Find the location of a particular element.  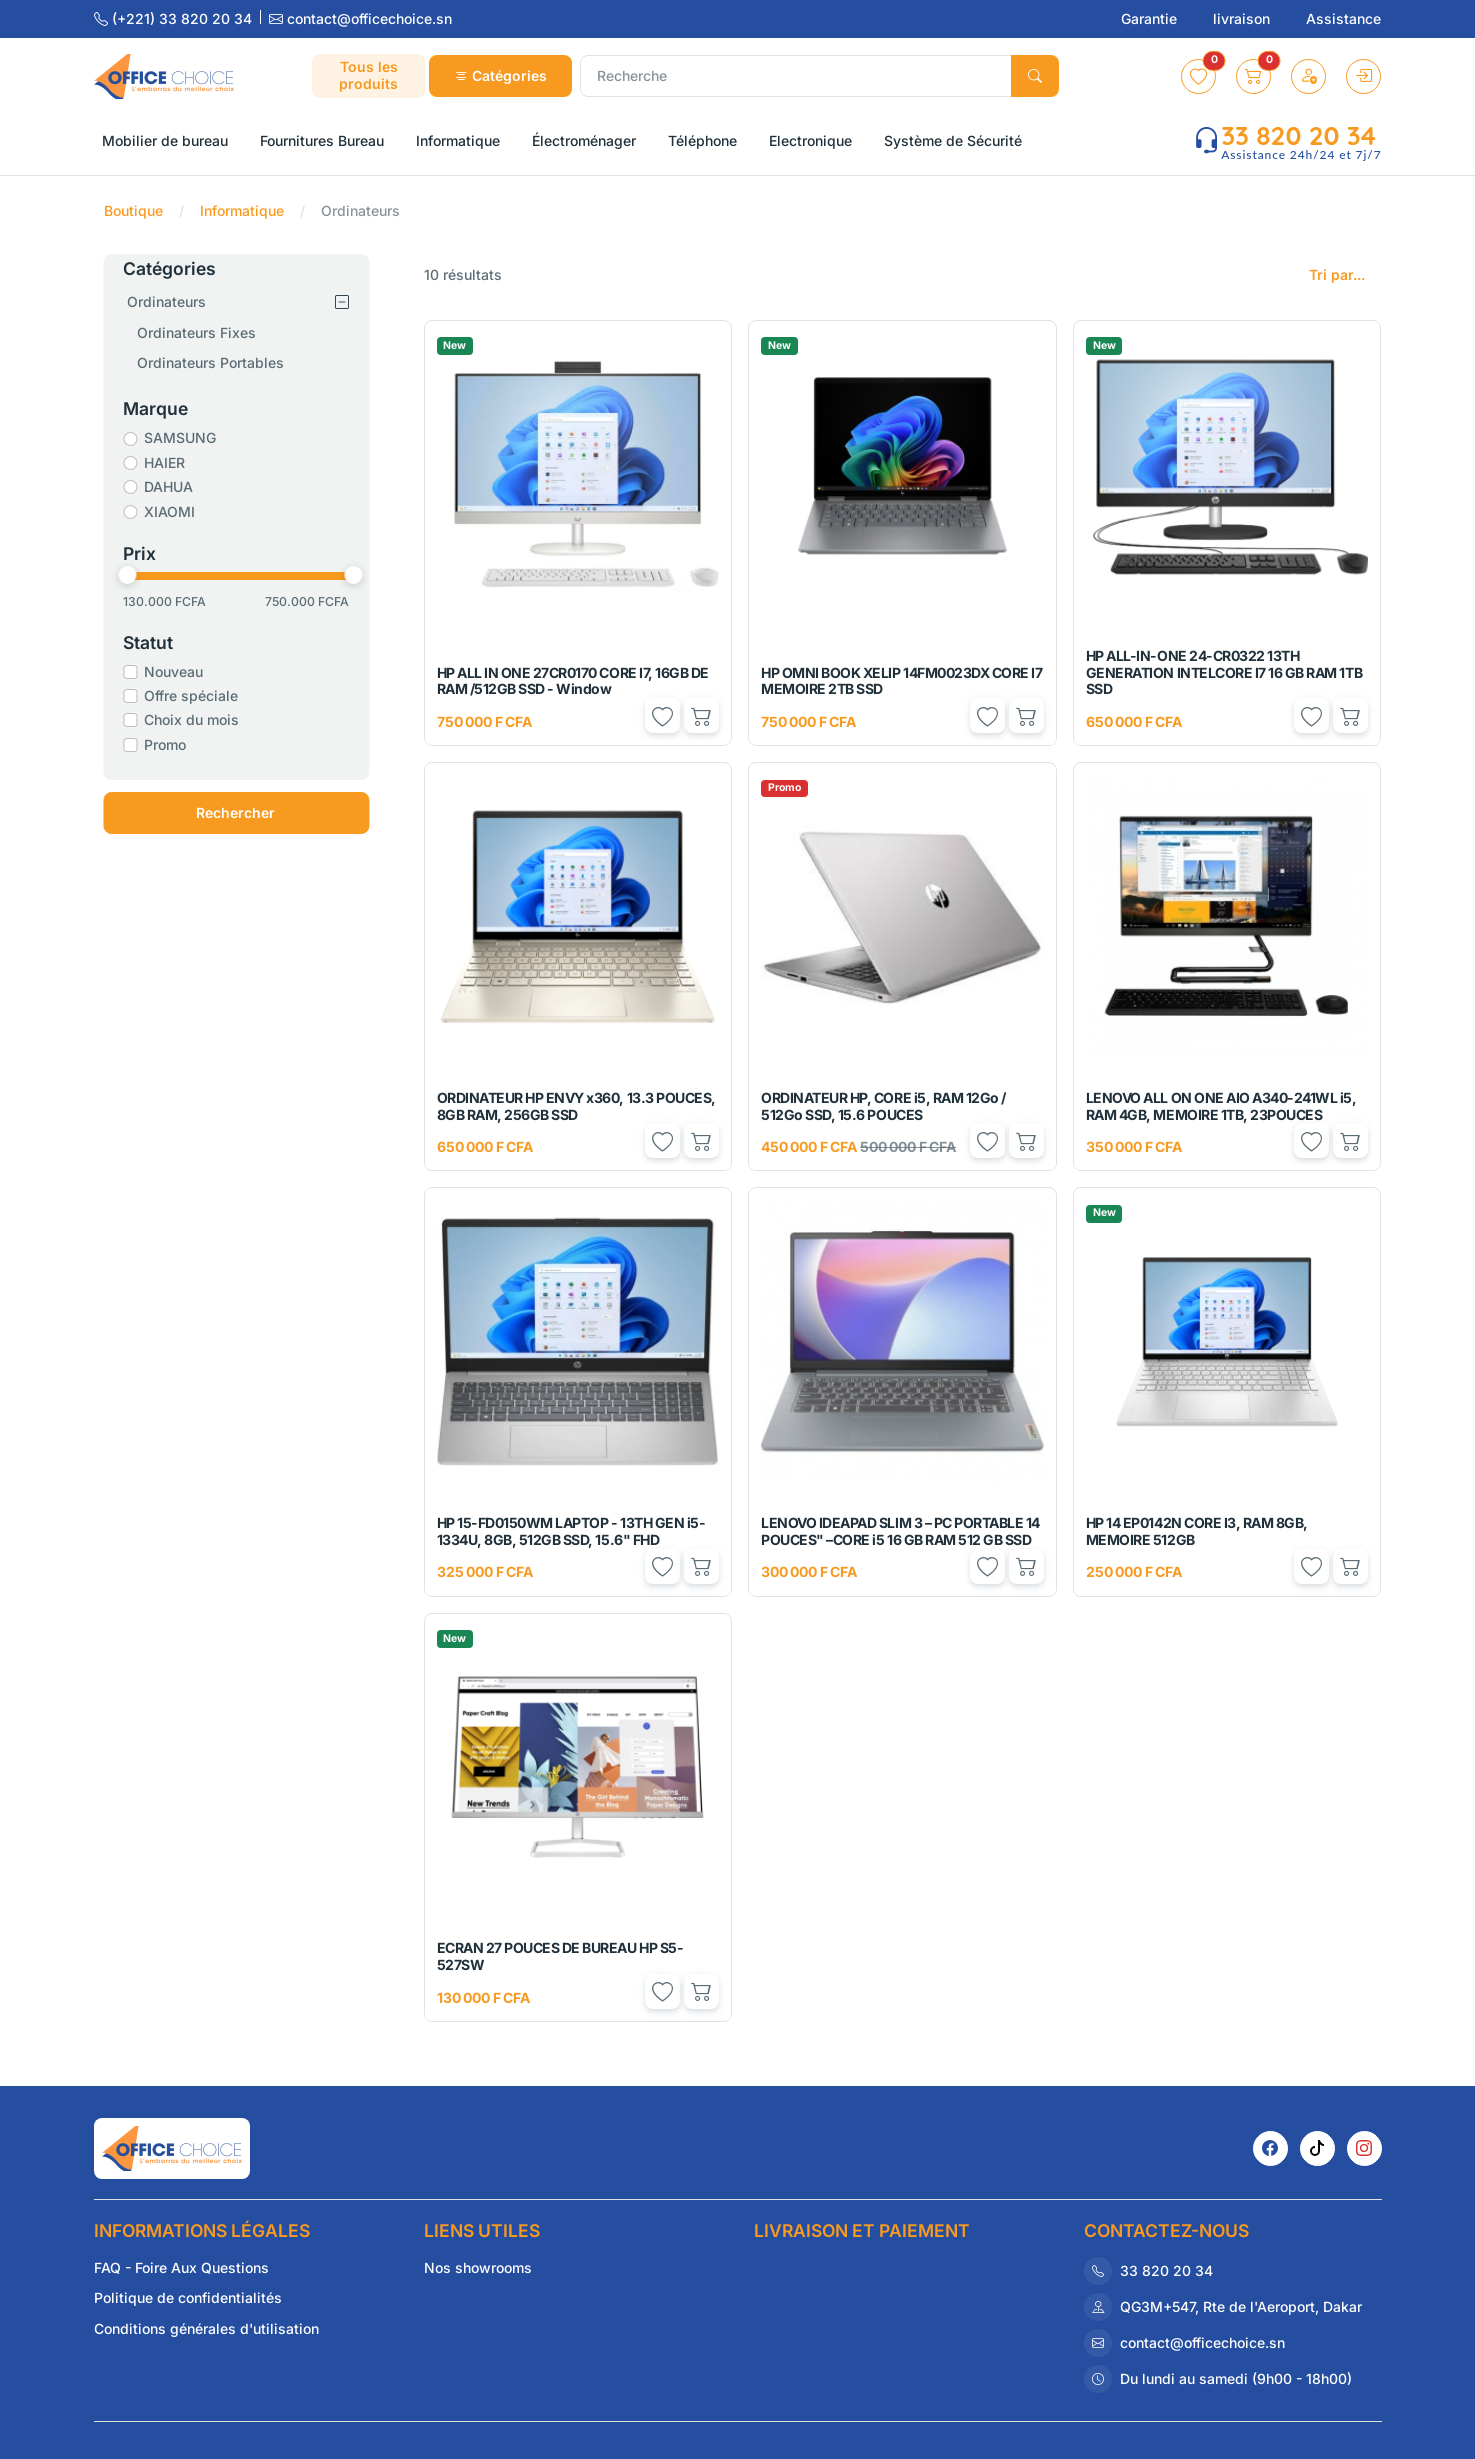

Électroménager [button] is located at coordinates (584, 140).